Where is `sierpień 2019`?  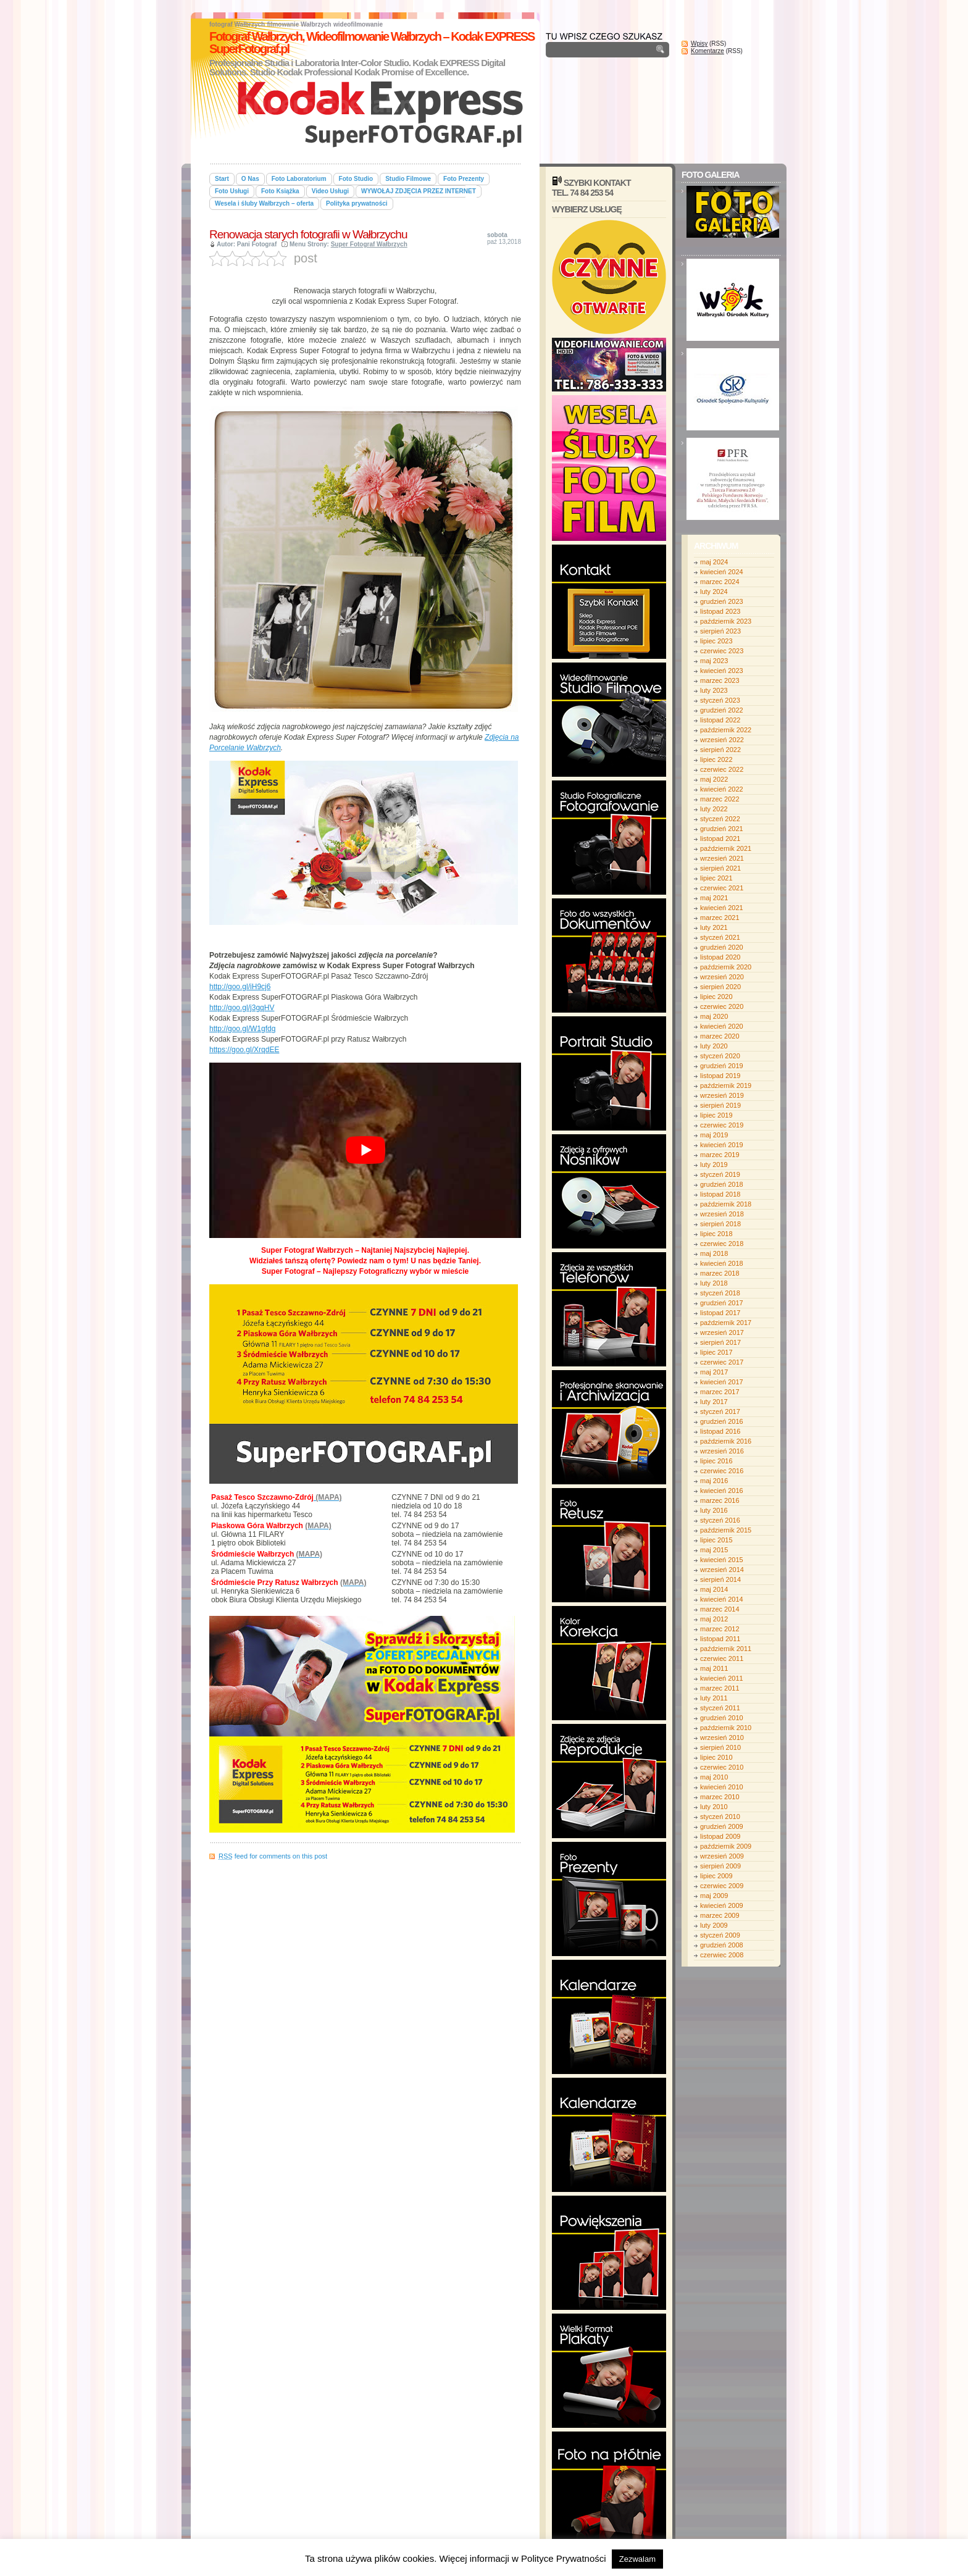 sierpień 2019 is located at coordinates (720, 1105).